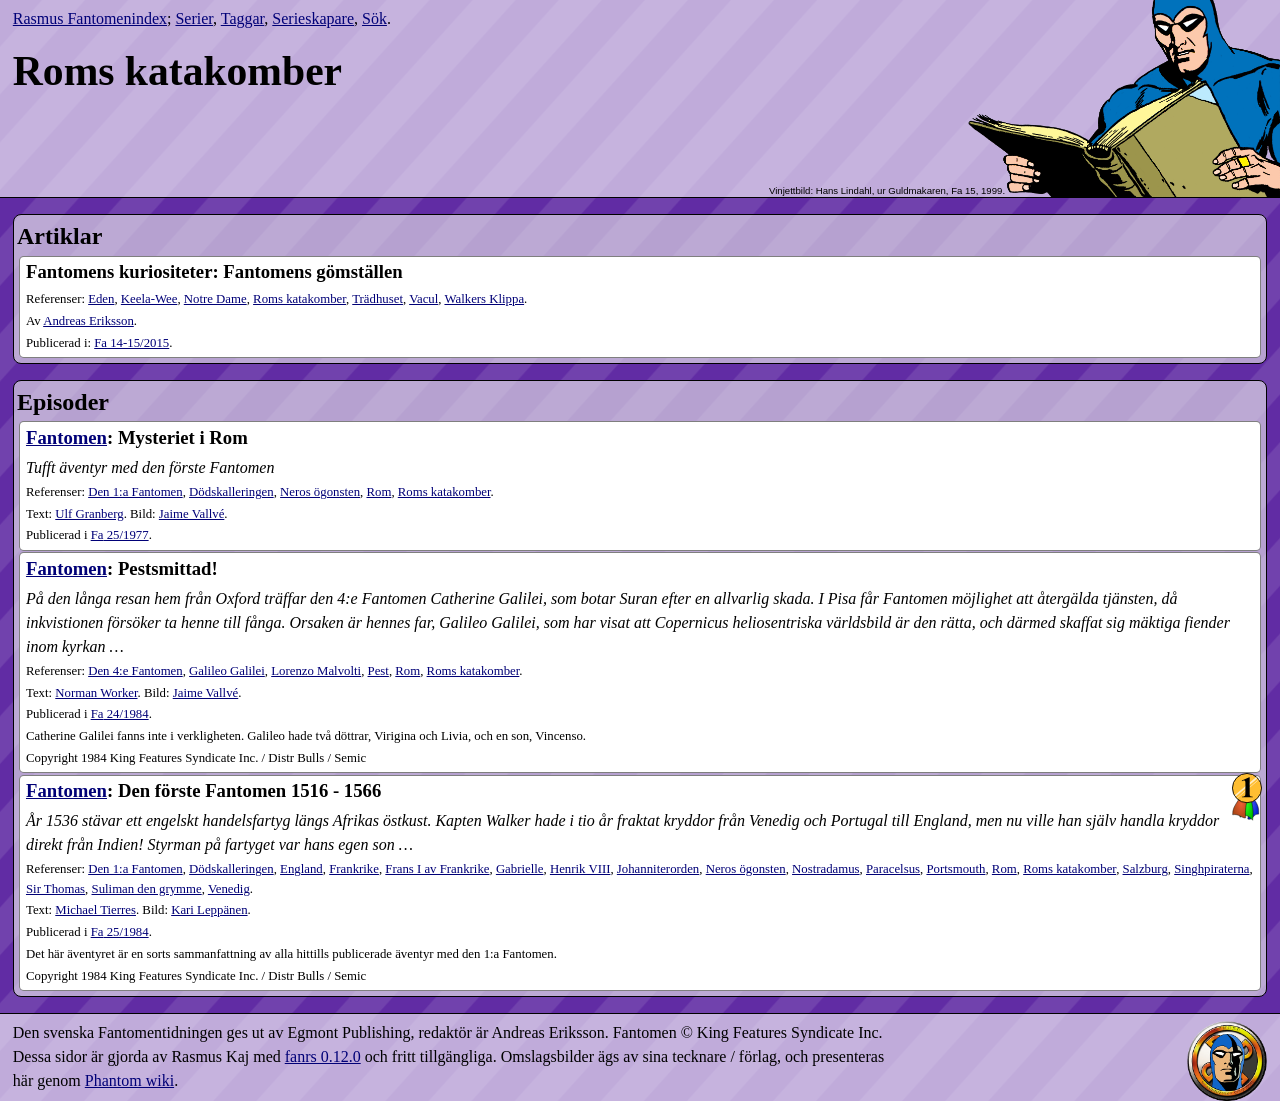 Image resolution: width=1280 pixels, height=1101 pixels. Describe the element at coordinates (1145, 869) in the screenshot. I see `Salzburg` at that location.